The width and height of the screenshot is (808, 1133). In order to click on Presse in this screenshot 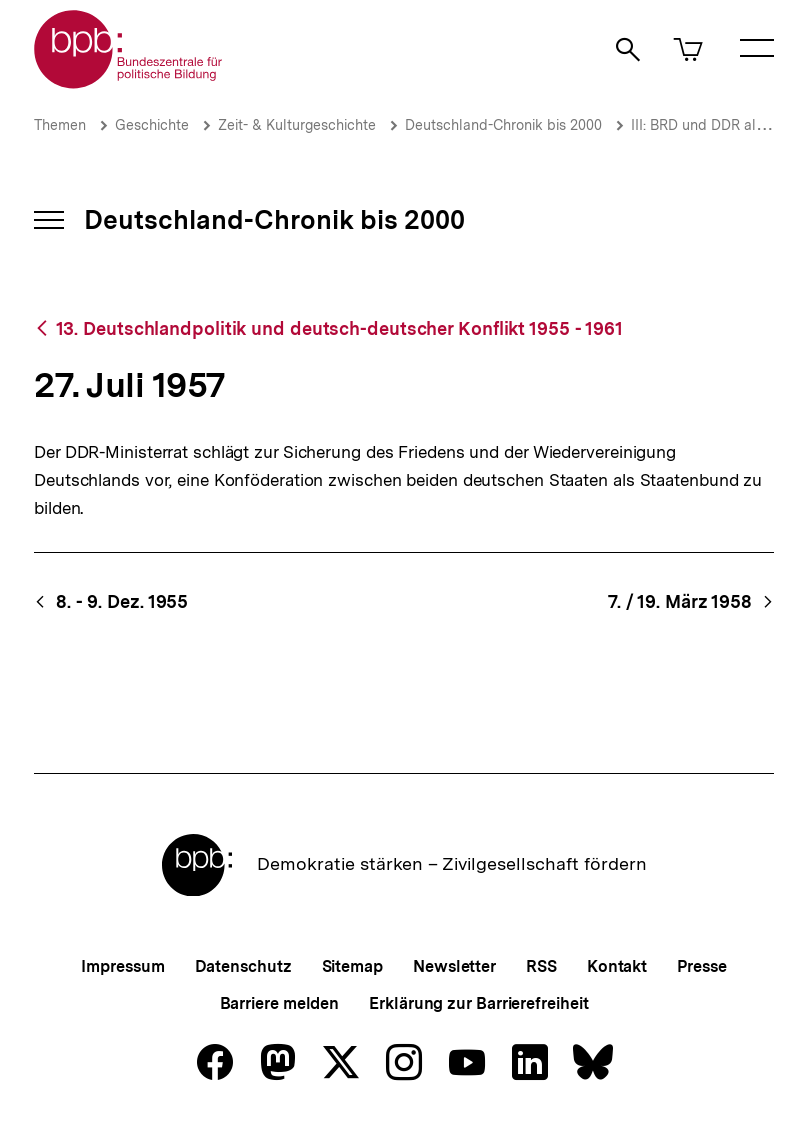, I will do `click(701, 966)`.